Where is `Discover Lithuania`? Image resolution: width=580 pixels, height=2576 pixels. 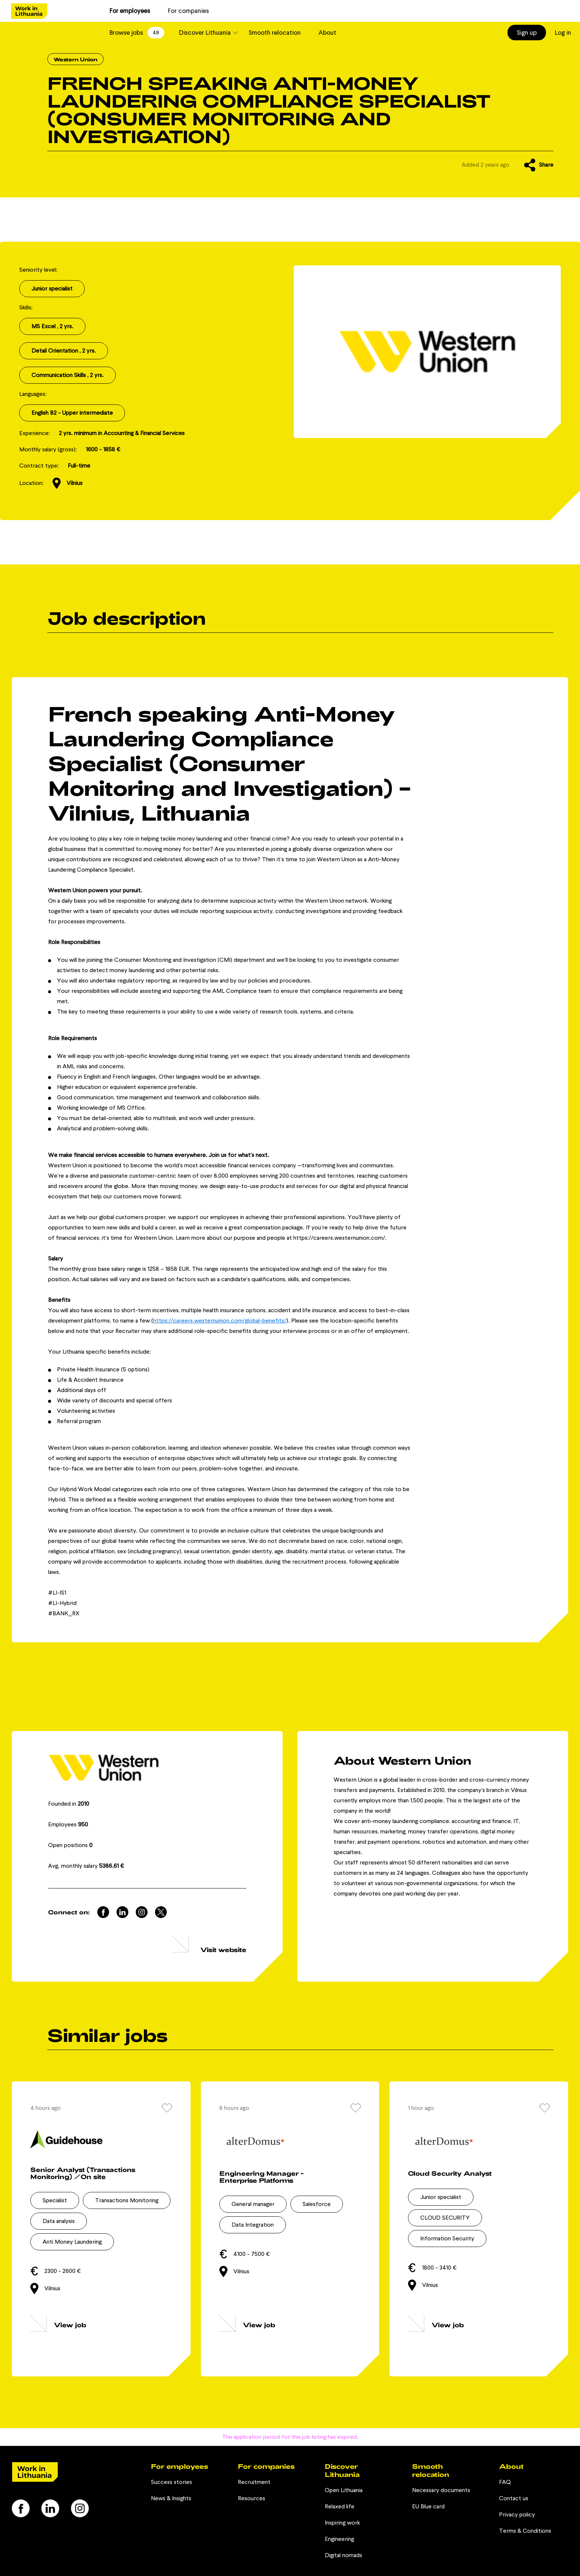
Discover Lithuania is located at coordinates (205, 32).